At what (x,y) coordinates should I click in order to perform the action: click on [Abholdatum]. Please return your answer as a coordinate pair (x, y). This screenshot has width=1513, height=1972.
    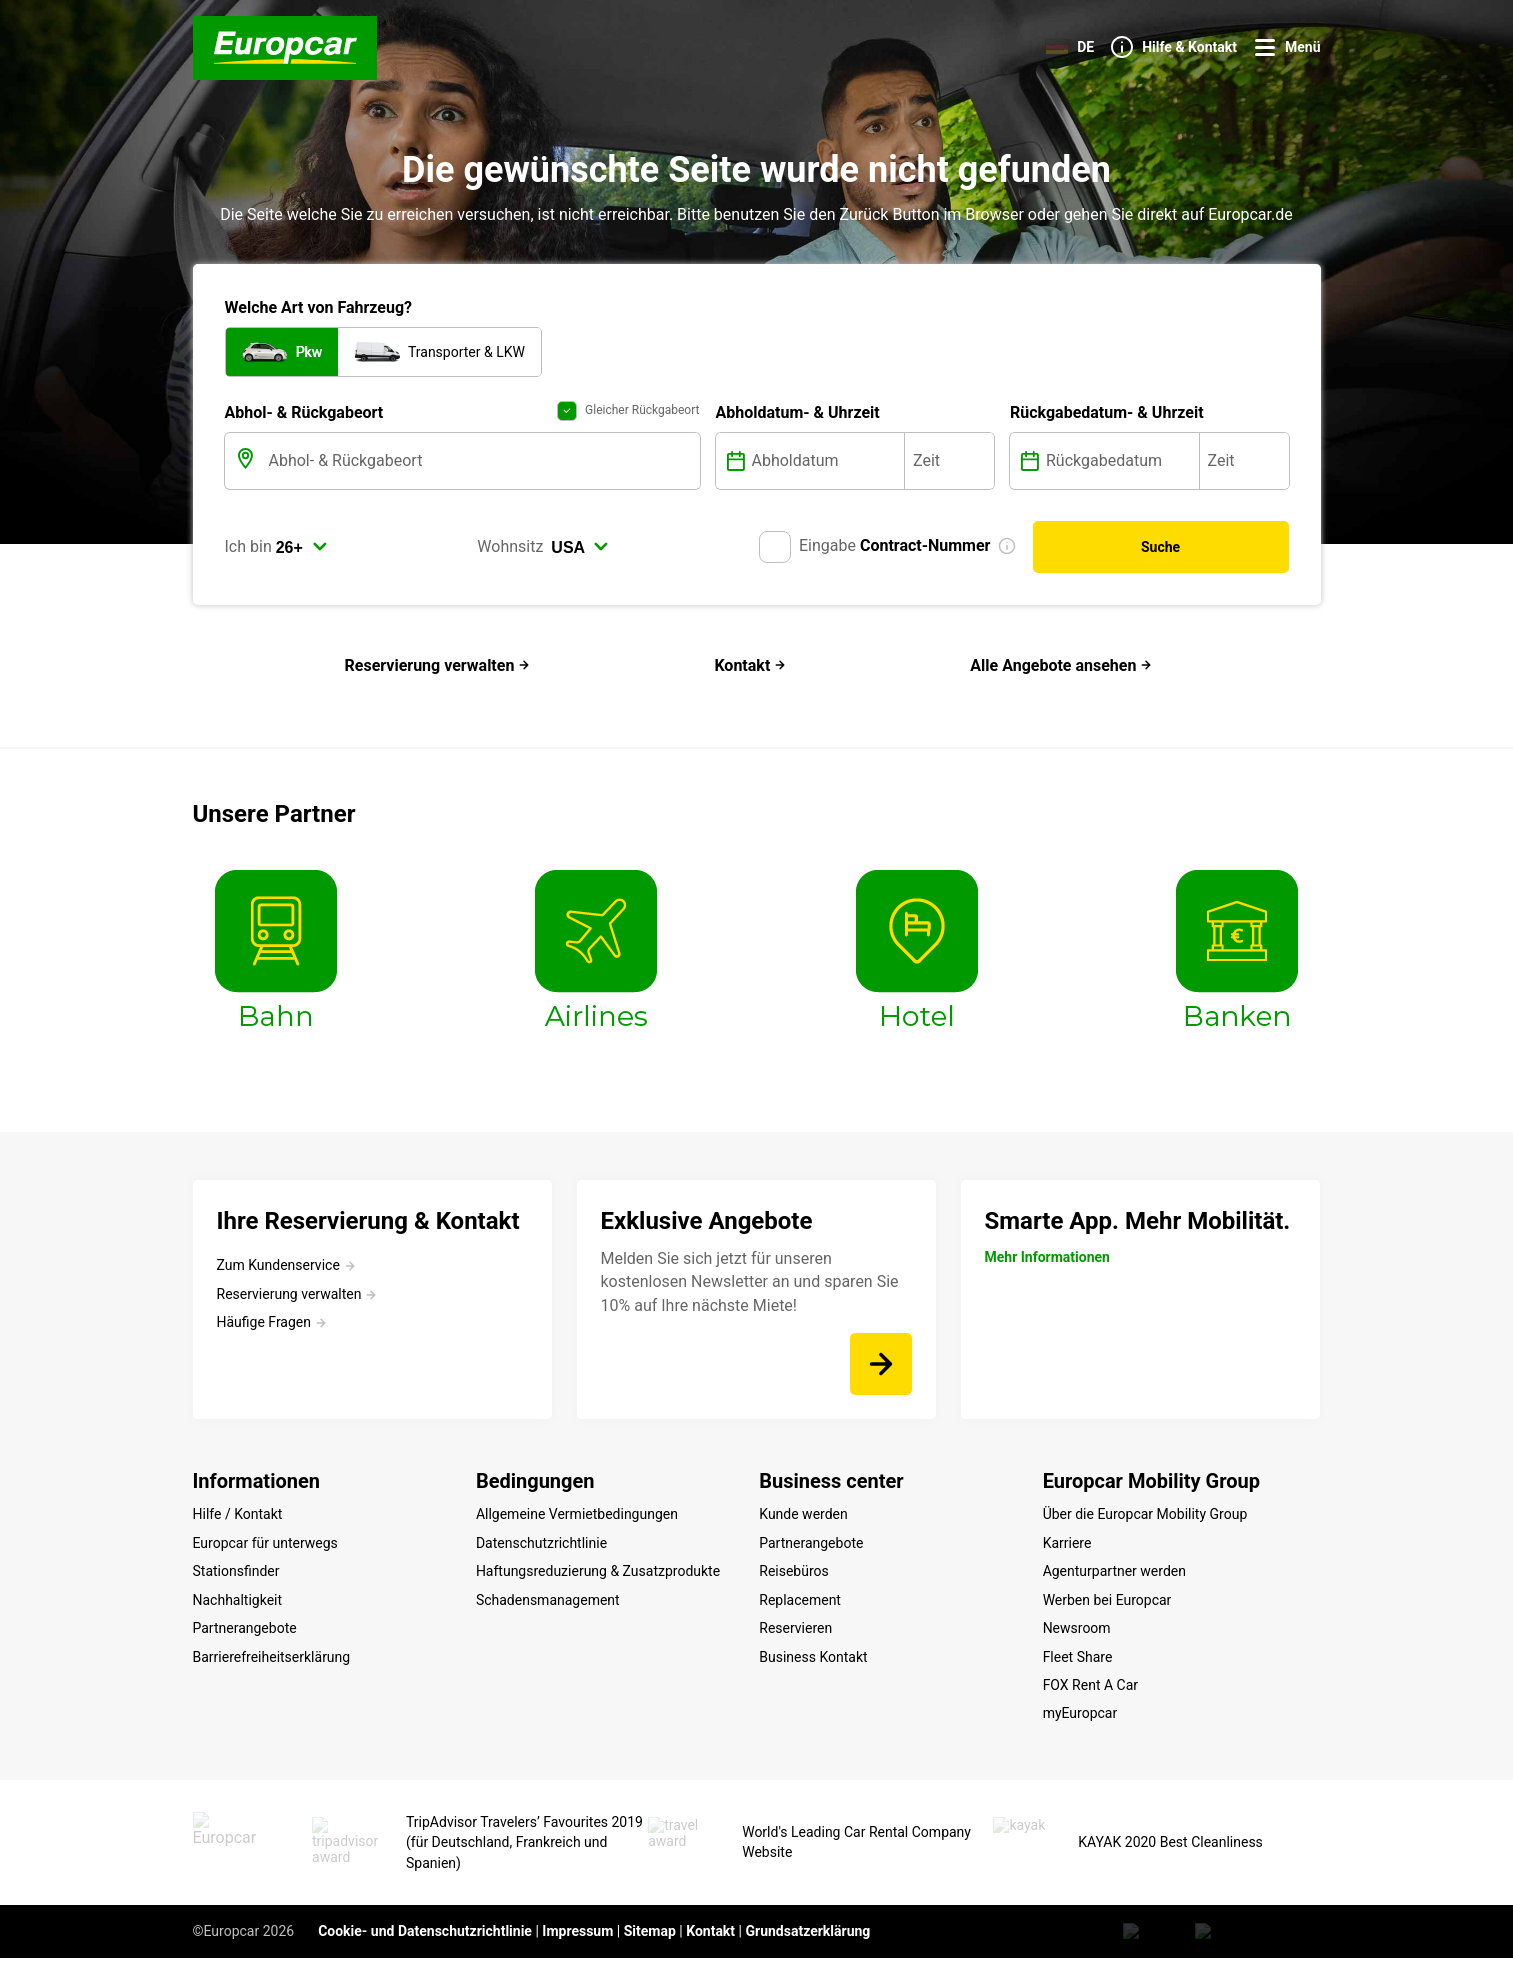
    Looking at the image, I should click on (826, 461).